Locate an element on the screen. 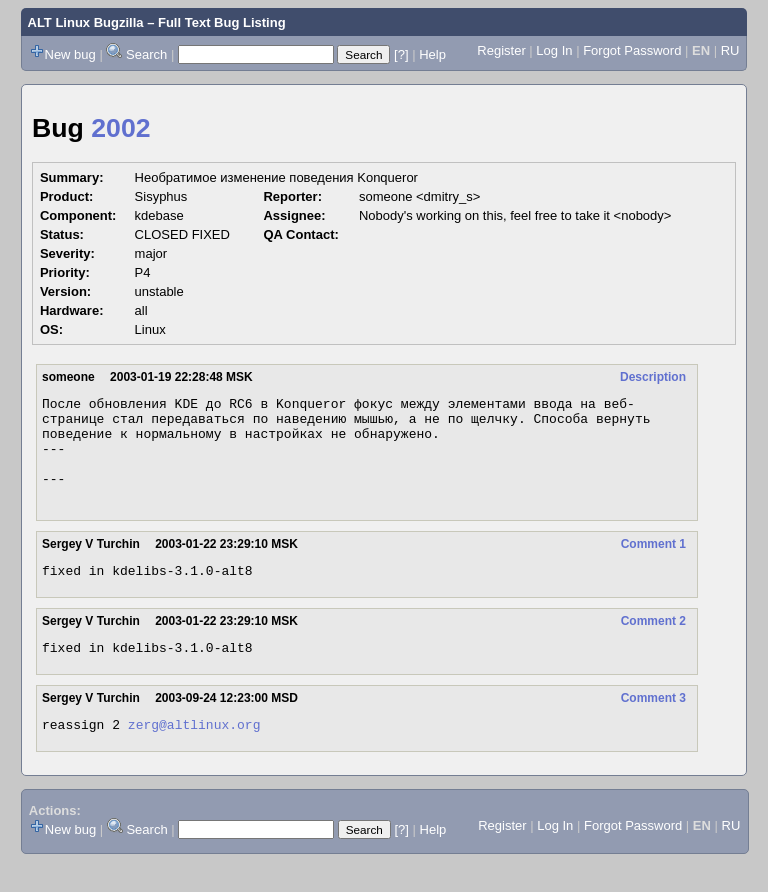 The height and width of the screenshot is (892, 768). Search is located at coordinates (146, 54).